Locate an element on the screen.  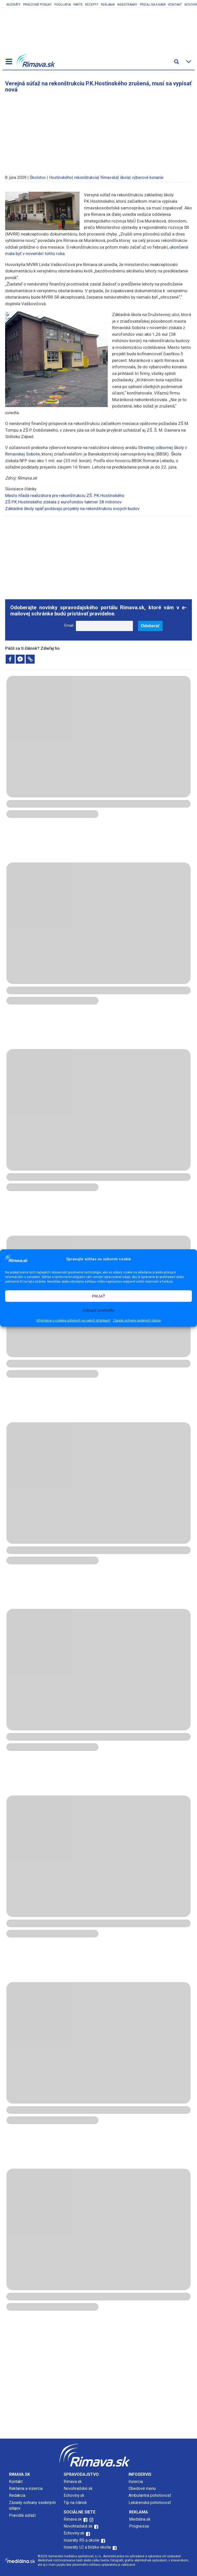
Redakcia is located at coordinates (17, 2495).